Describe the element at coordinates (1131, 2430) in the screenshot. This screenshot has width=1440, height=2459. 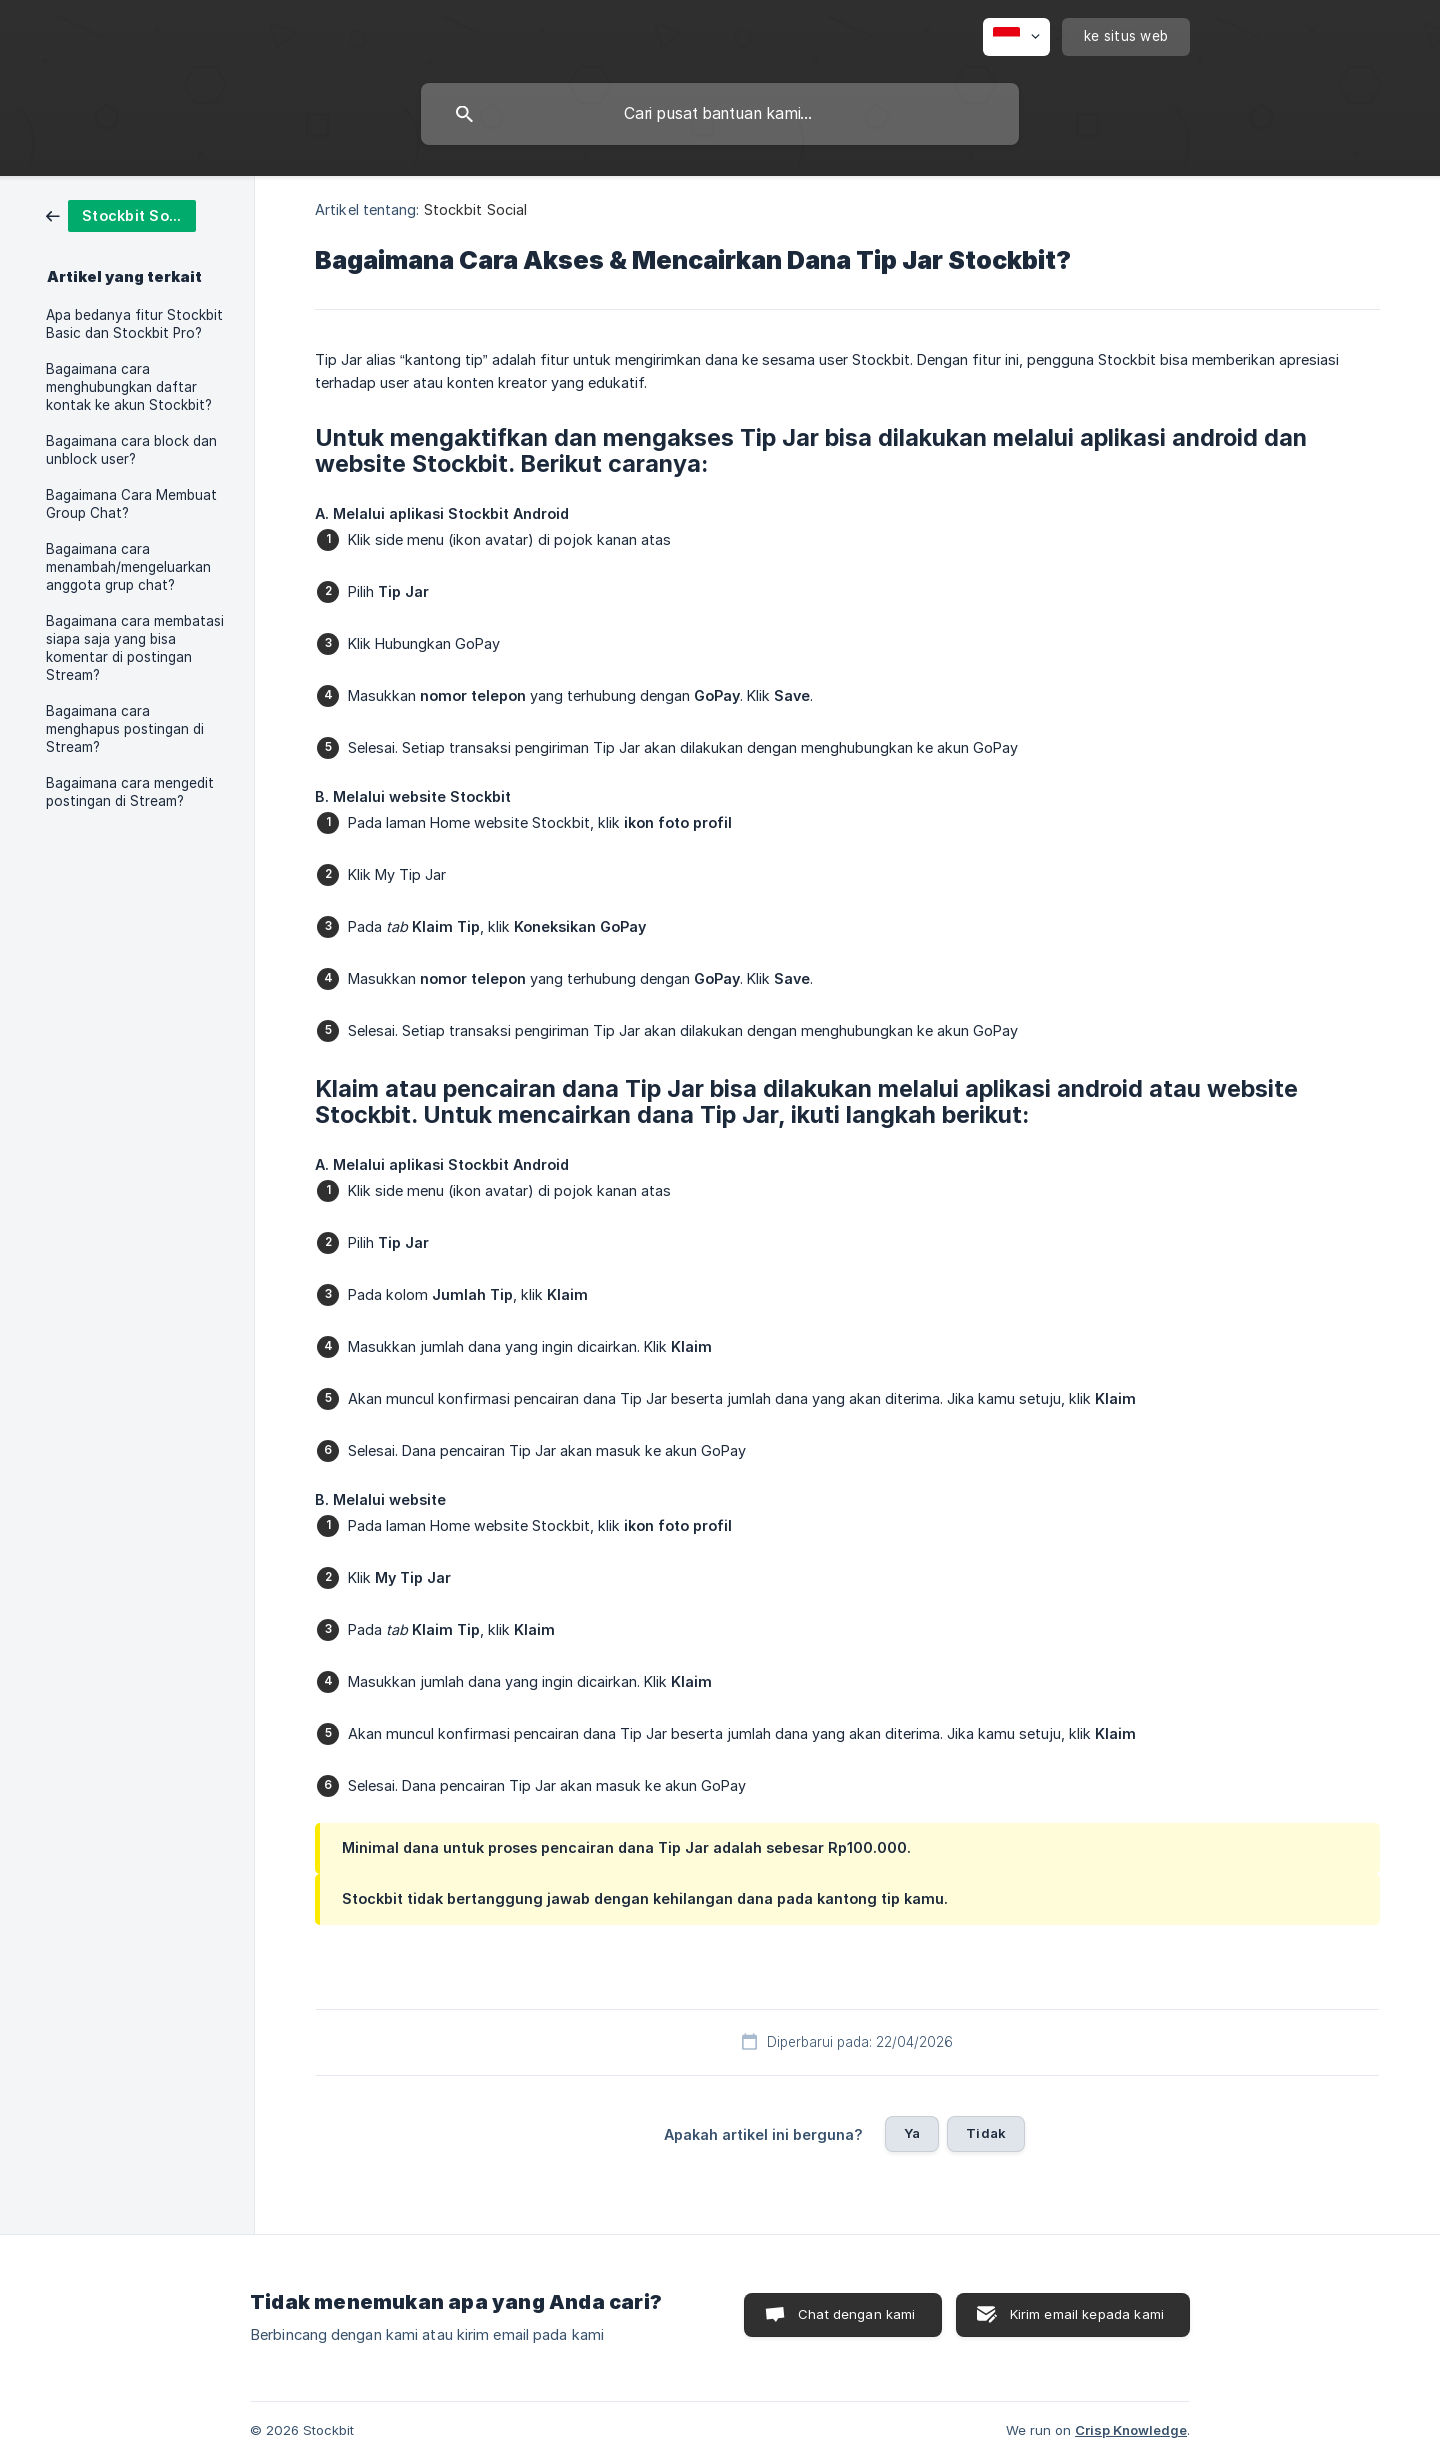
I see `Crisp Knowledge [none]` at that location.